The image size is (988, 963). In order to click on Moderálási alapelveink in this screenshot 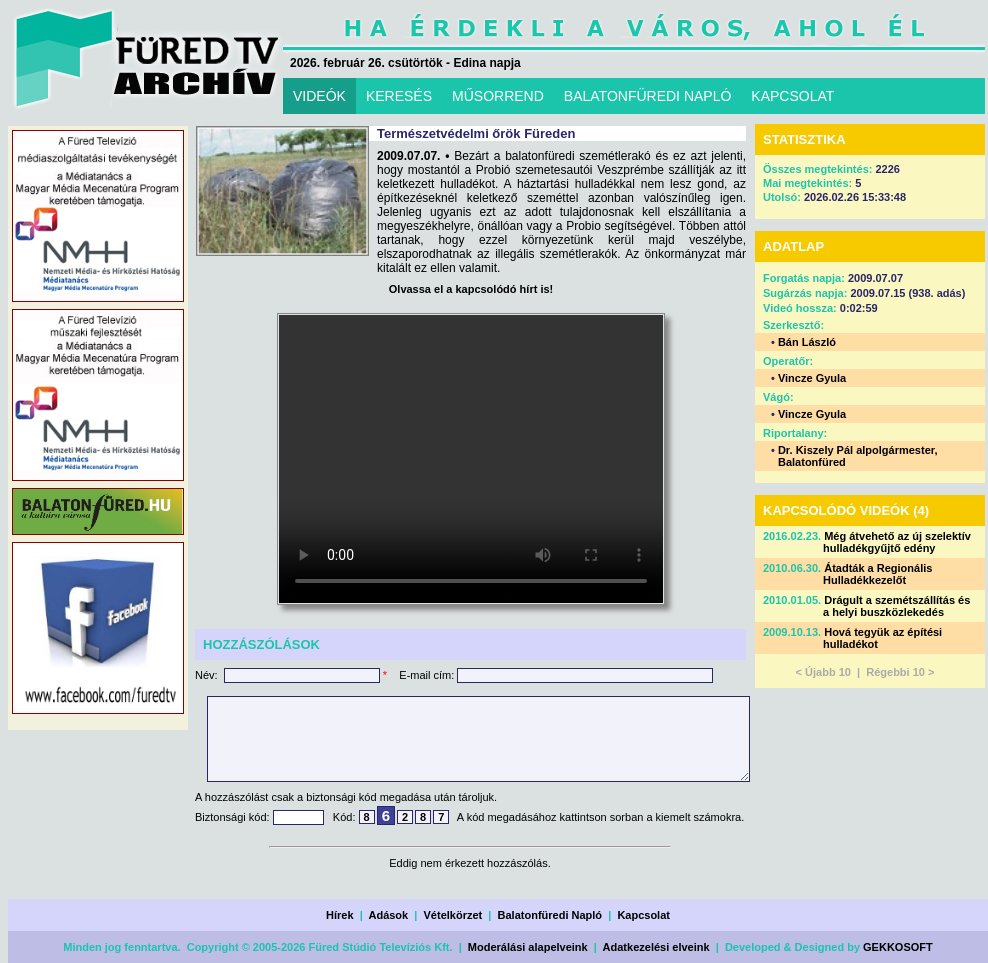, I will do `click(528, 947)`.